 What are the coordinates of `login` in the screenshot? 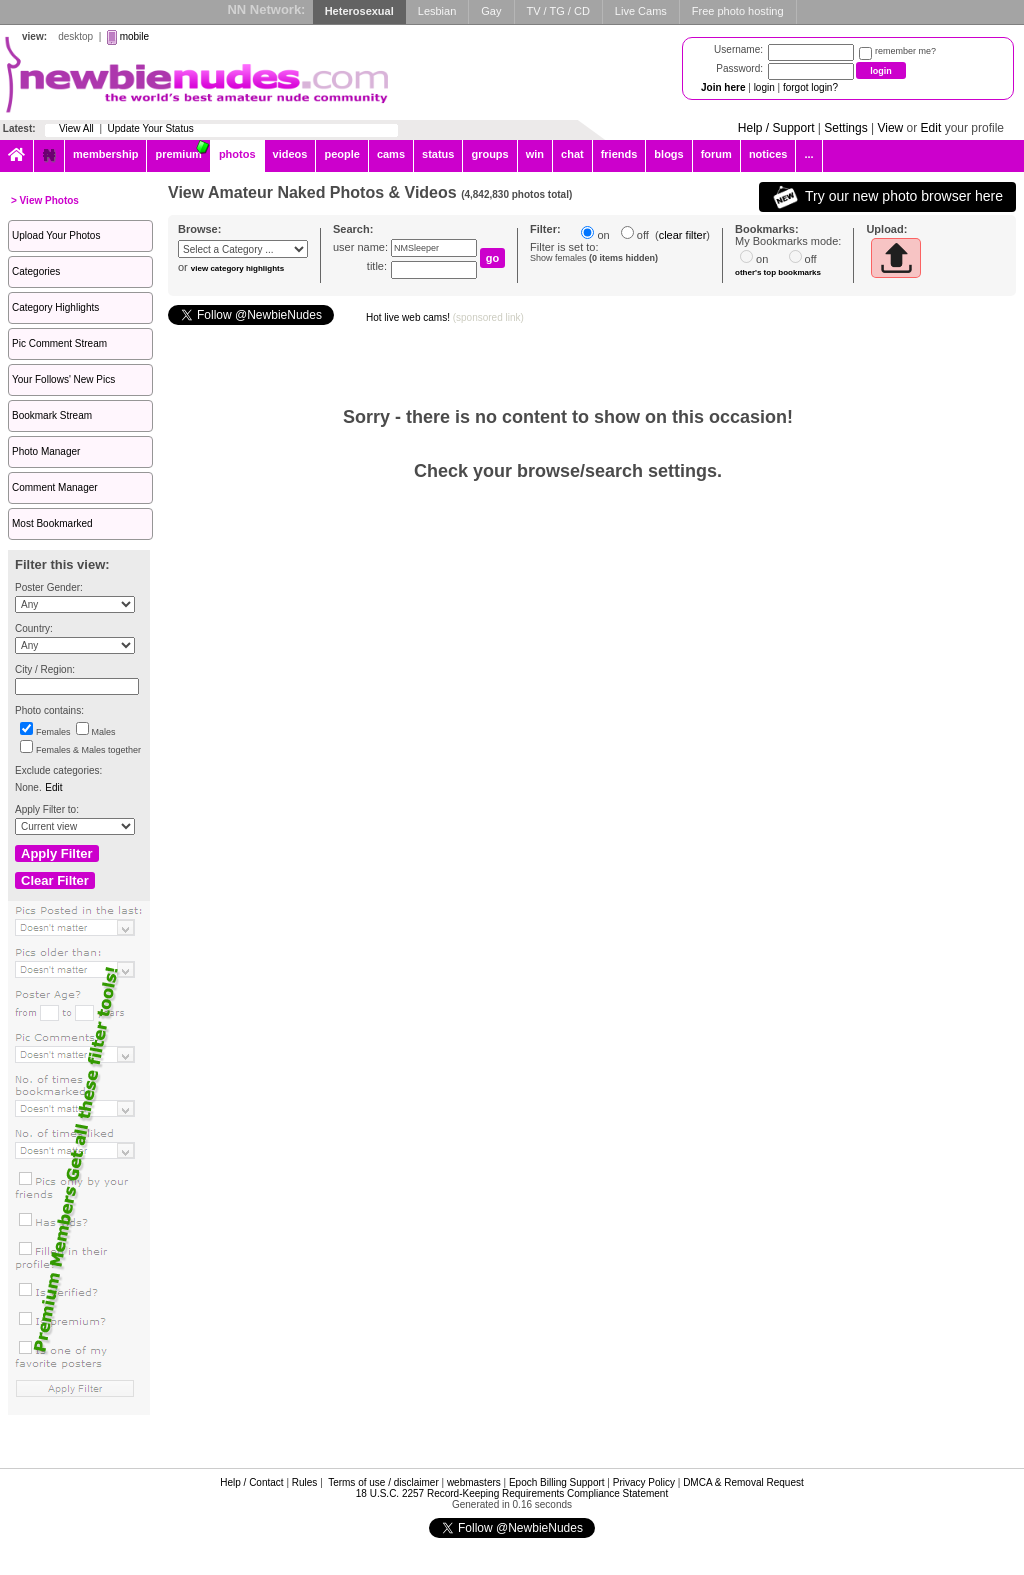 It's located at (764, 87).